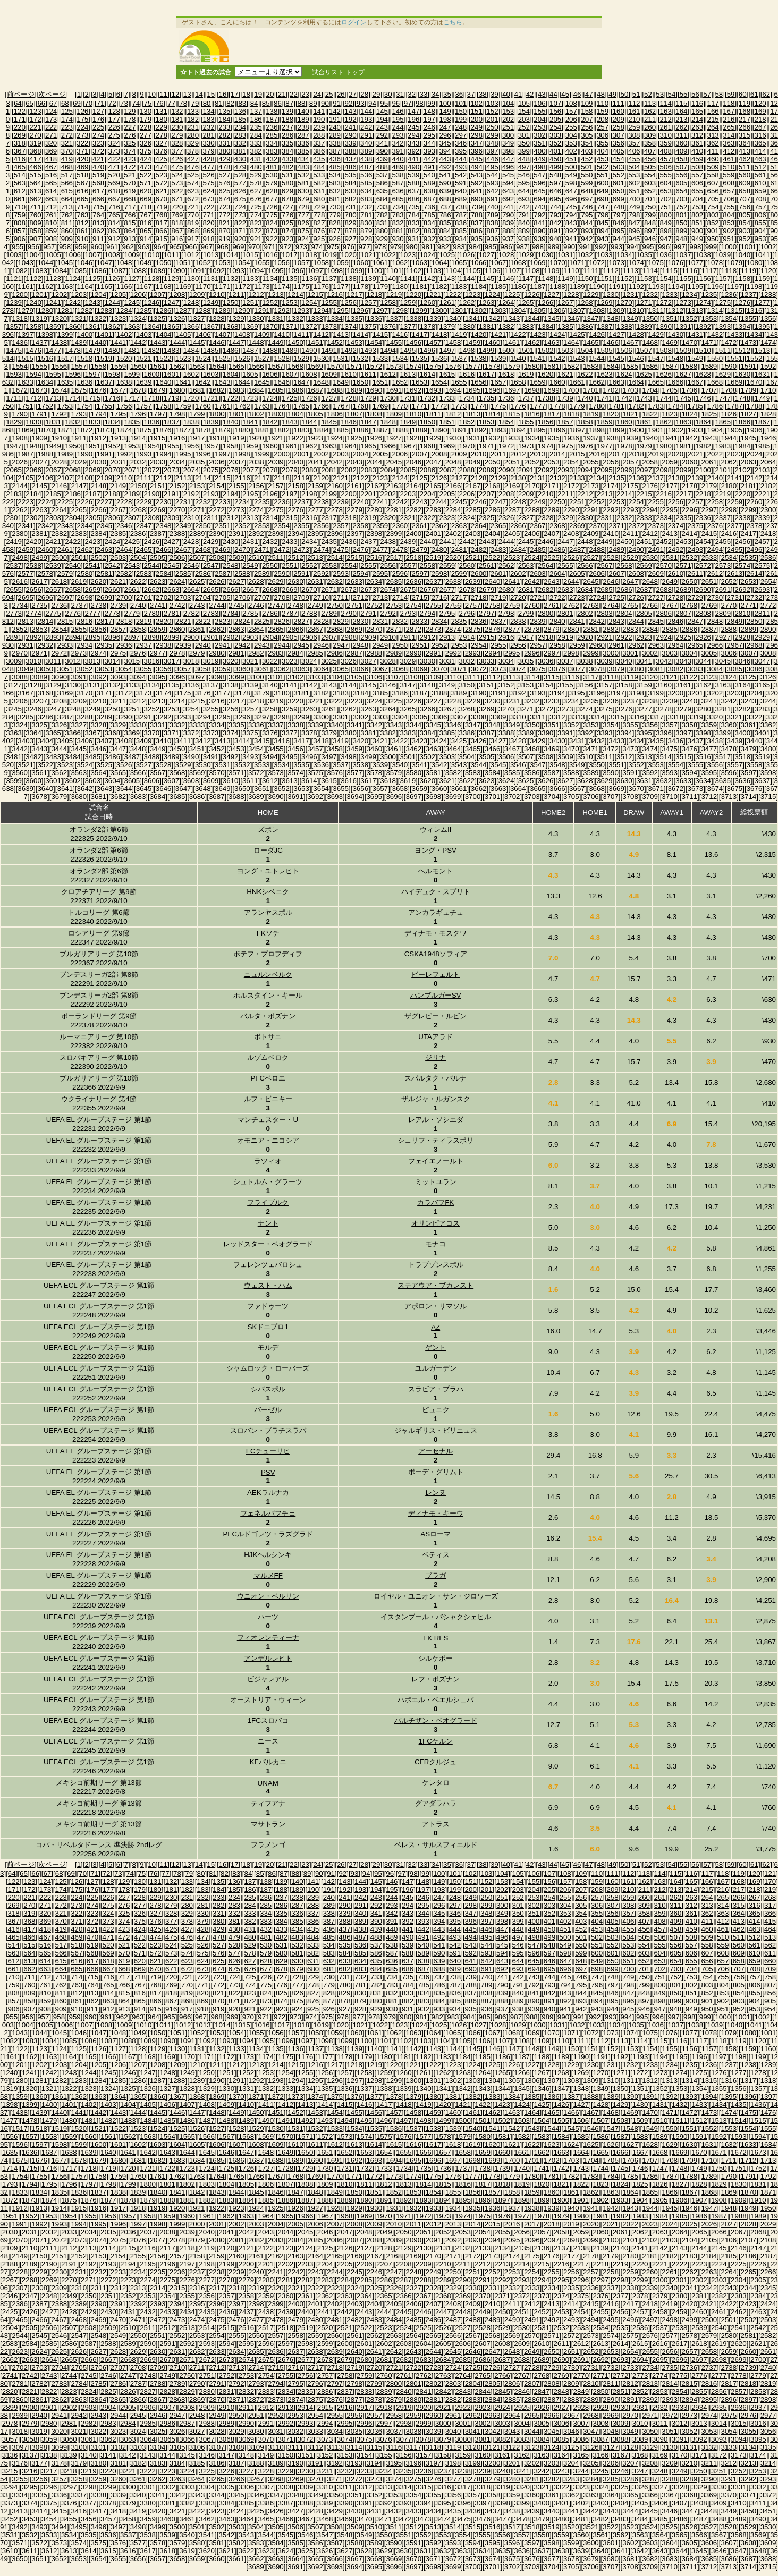  I want to click on [3154], so click(545, 685).